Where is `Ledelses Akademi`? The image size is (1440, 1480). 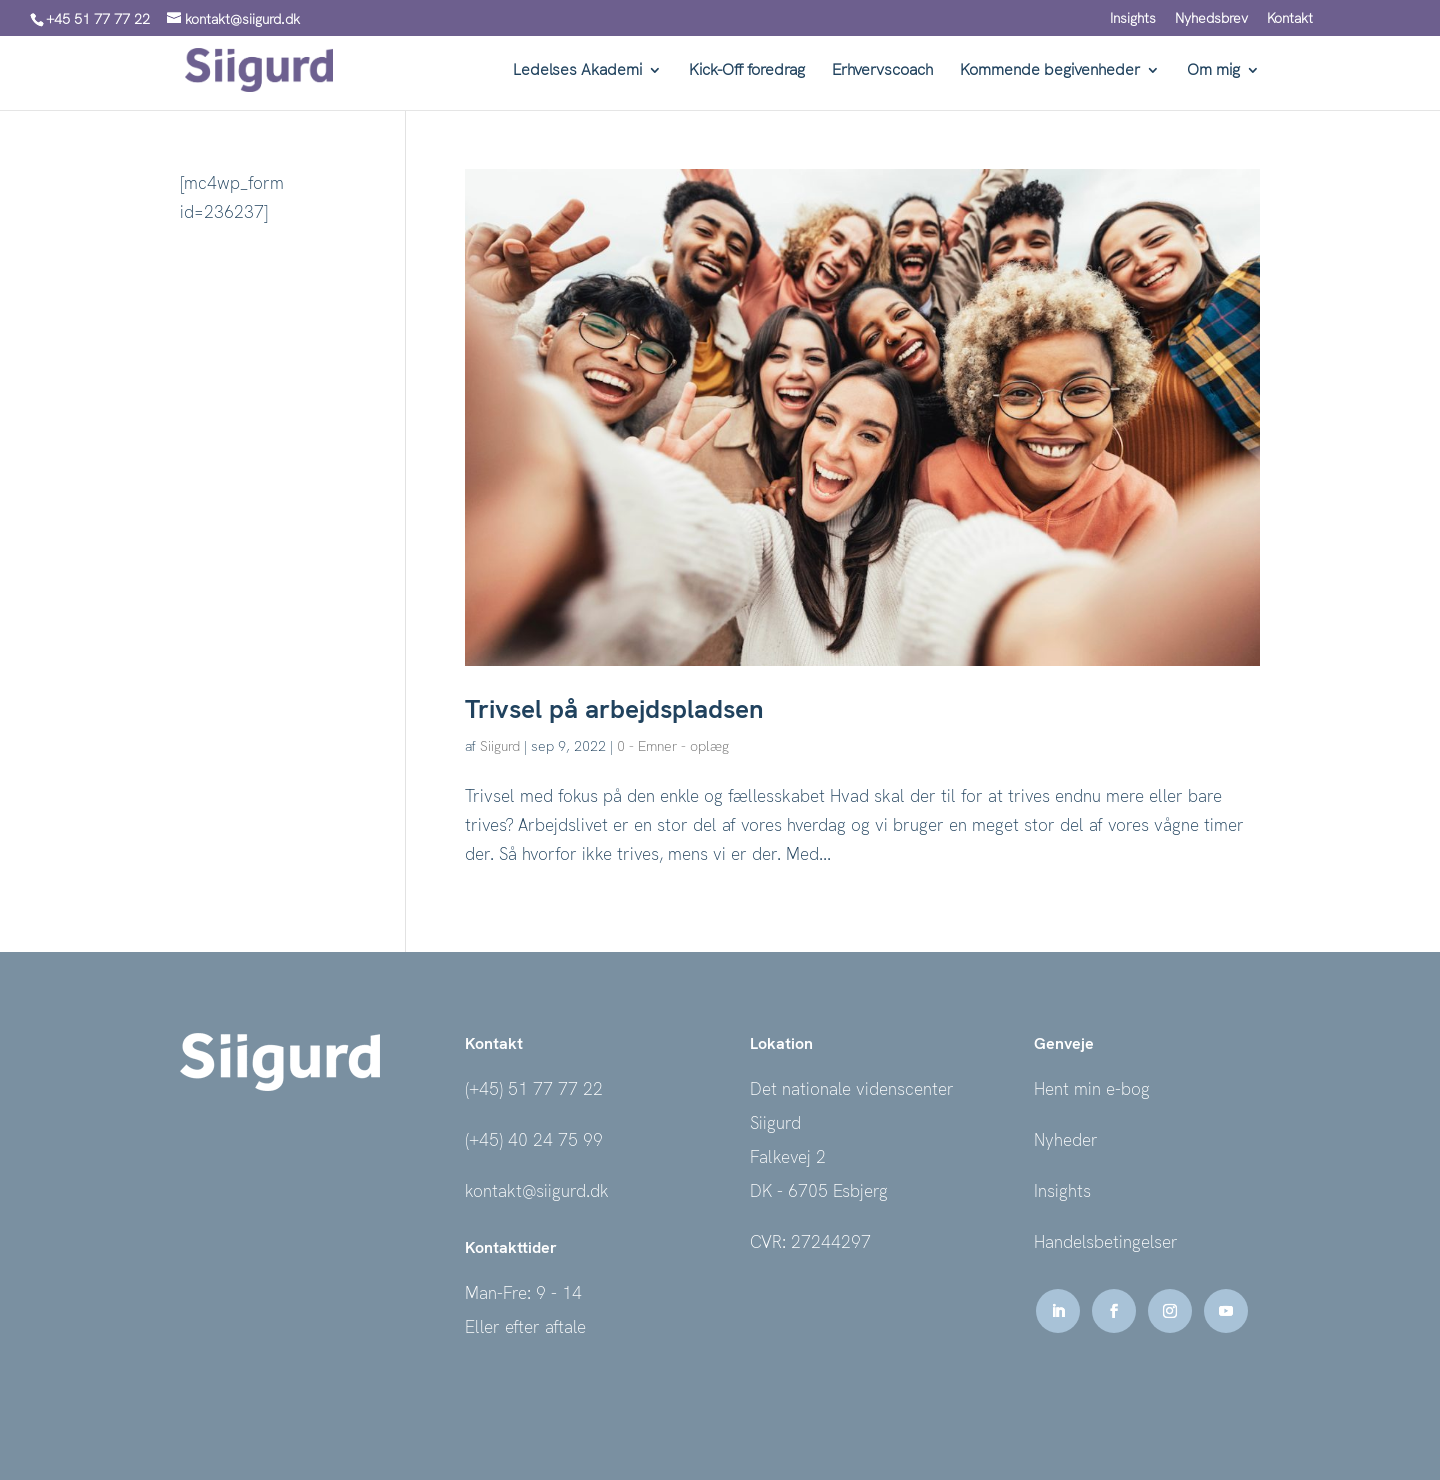
Ledelses Akademi is located at coordinates (577, 71).